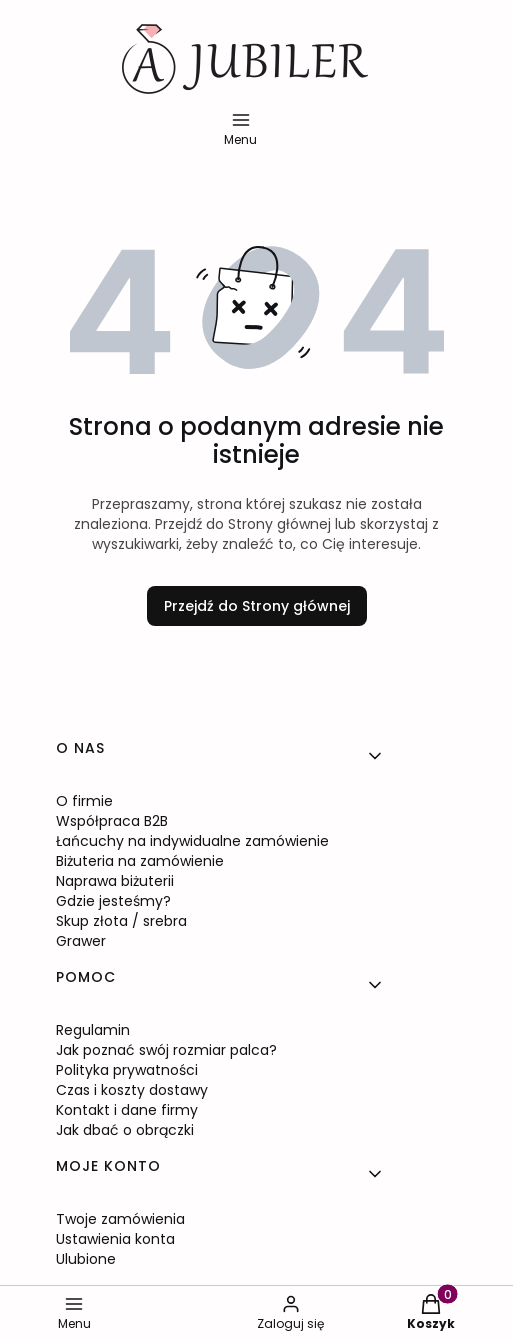 The height and width of the screenshot is (1338, 513). What do you see at coordinates (127, 1070) in the screenshot?
I see `Polityka prywatności` at bounding box center [127, 1070].